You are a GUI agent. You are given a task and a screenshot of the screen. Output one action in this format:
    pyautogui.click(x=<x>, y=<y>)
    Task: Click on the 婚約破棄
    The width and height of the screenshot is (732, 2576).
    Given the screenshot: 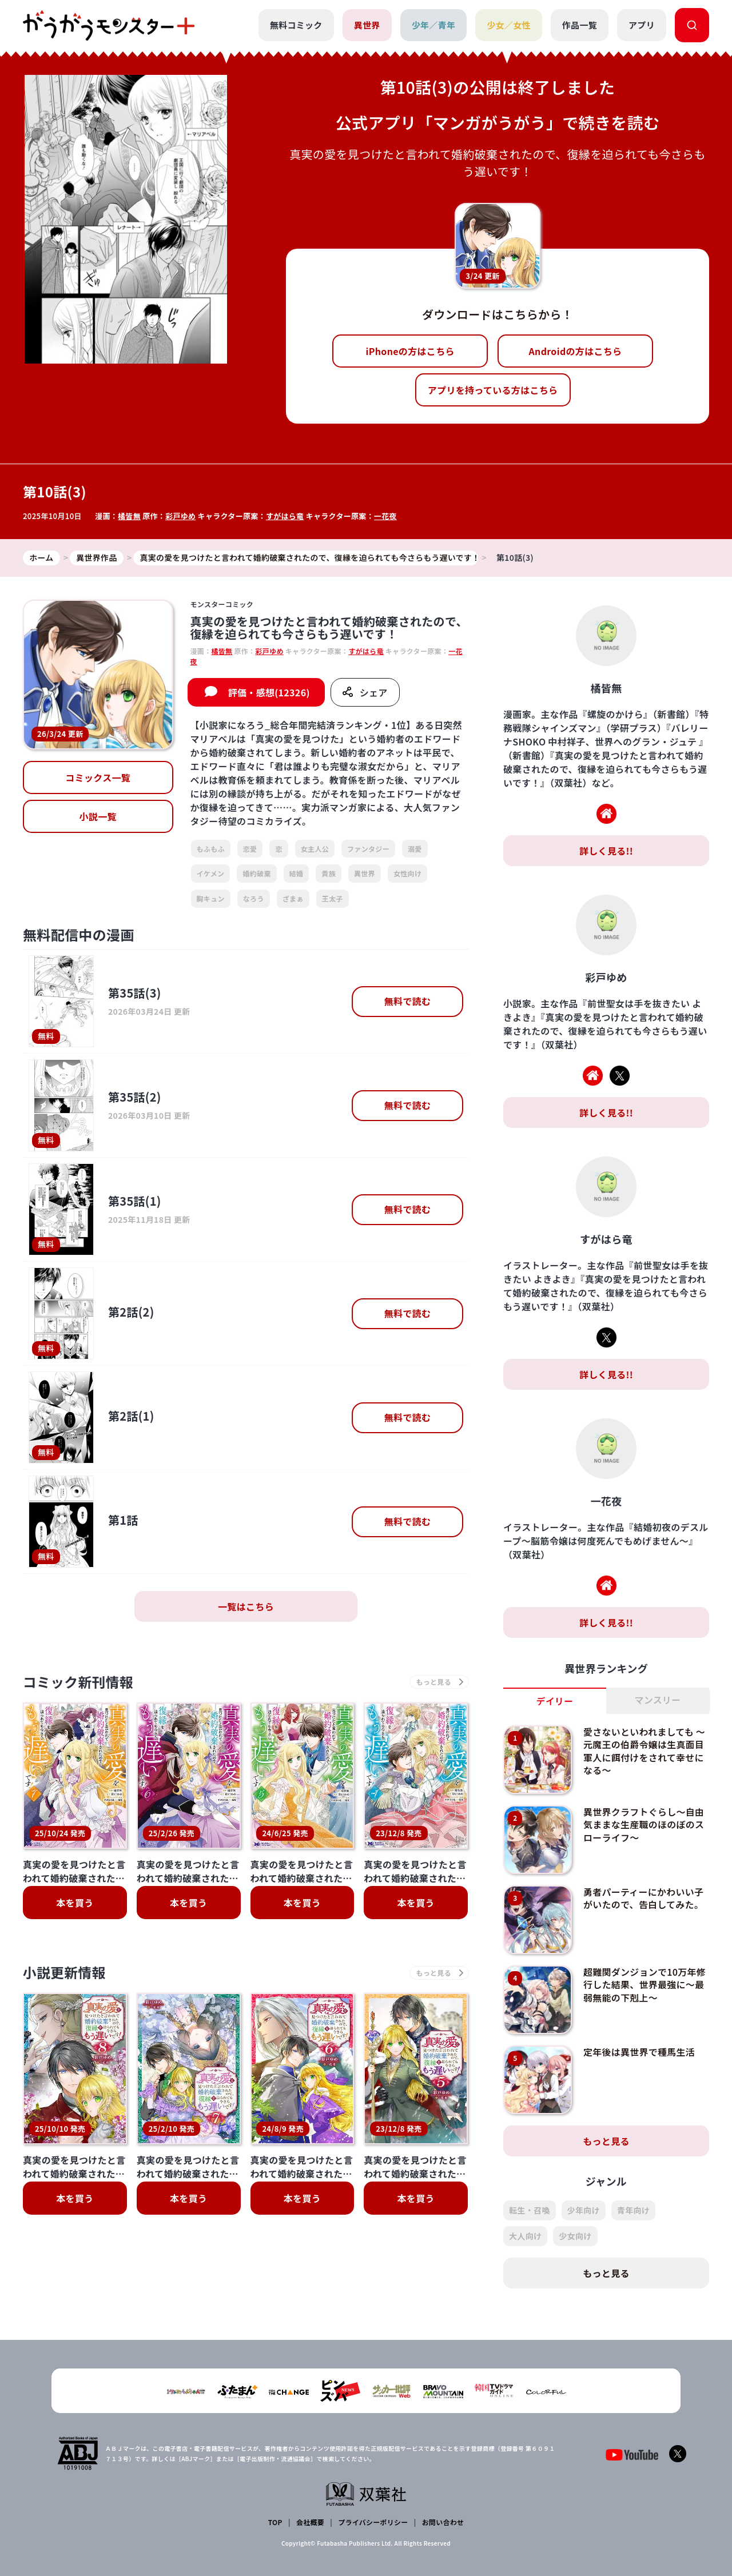 What is the action you would take?
    pyautogui.click(x=256, y=873)
    